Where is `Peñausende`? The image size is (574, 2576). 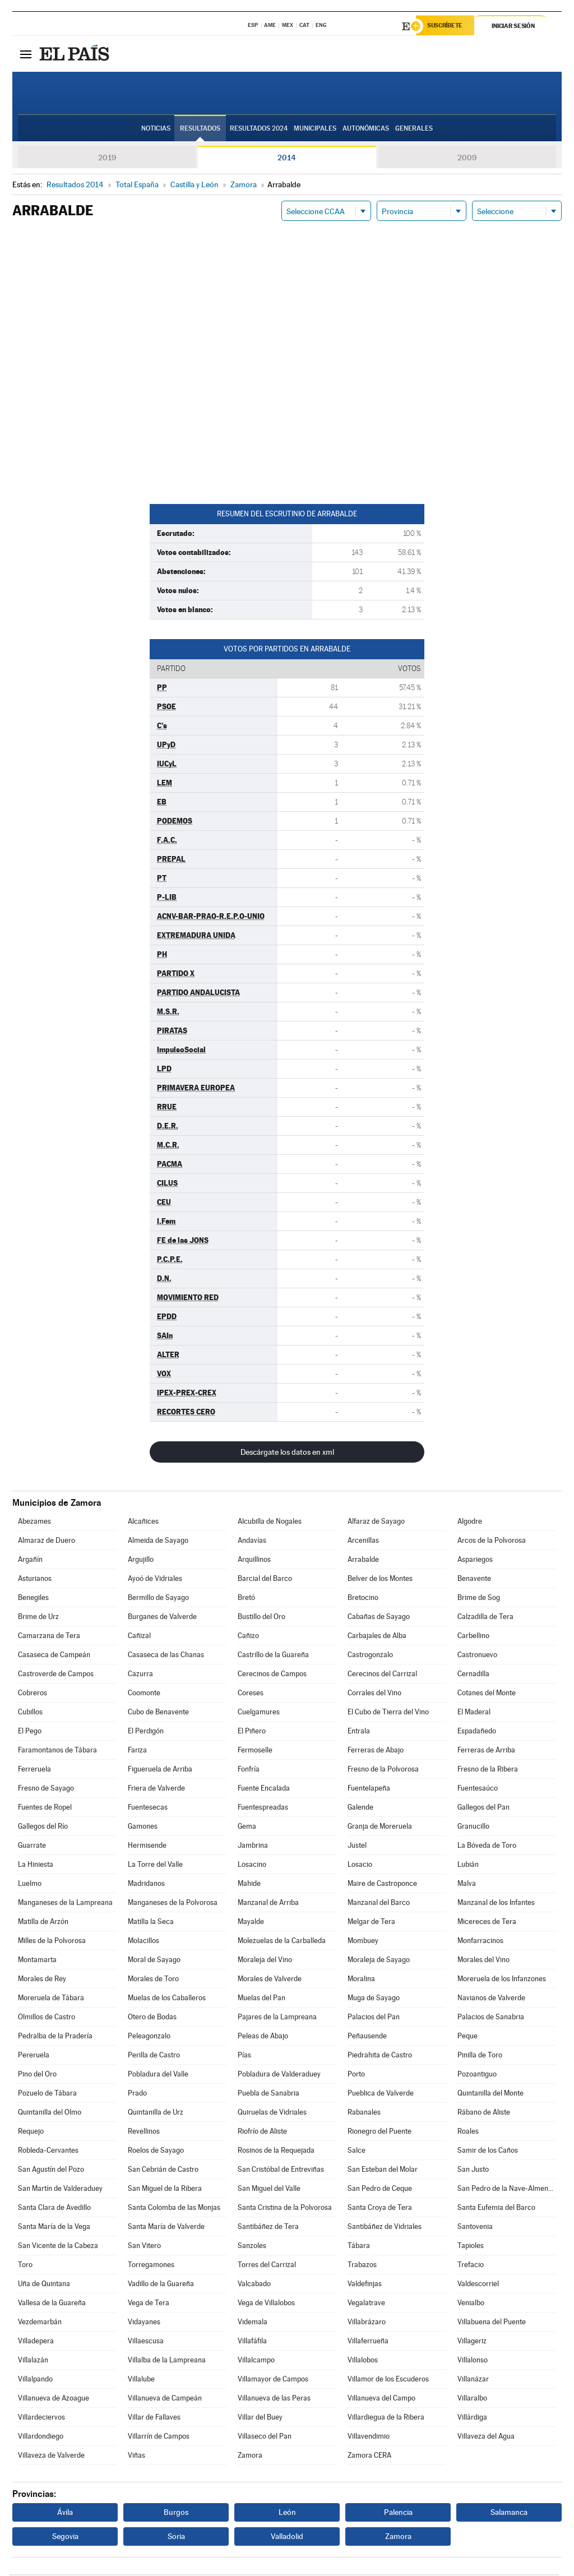
Peñausende is located at coordinates (367, 2037).